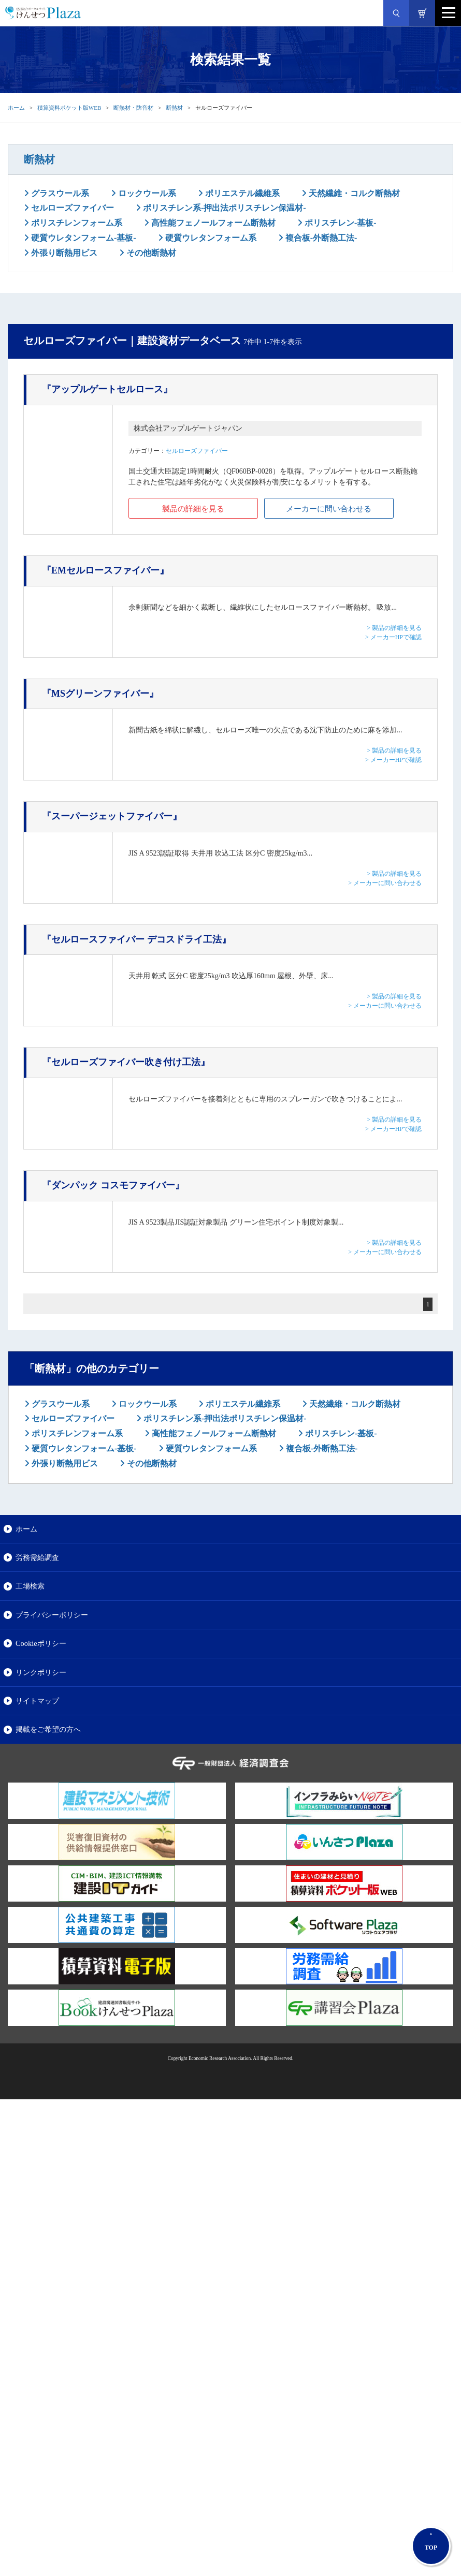 This screenshot has width=461, height=2576. What do you see at coordinates (105, 570) in the screenshot?
I see `『EMセルロースファイバー』` at bounding box center [105, 570].